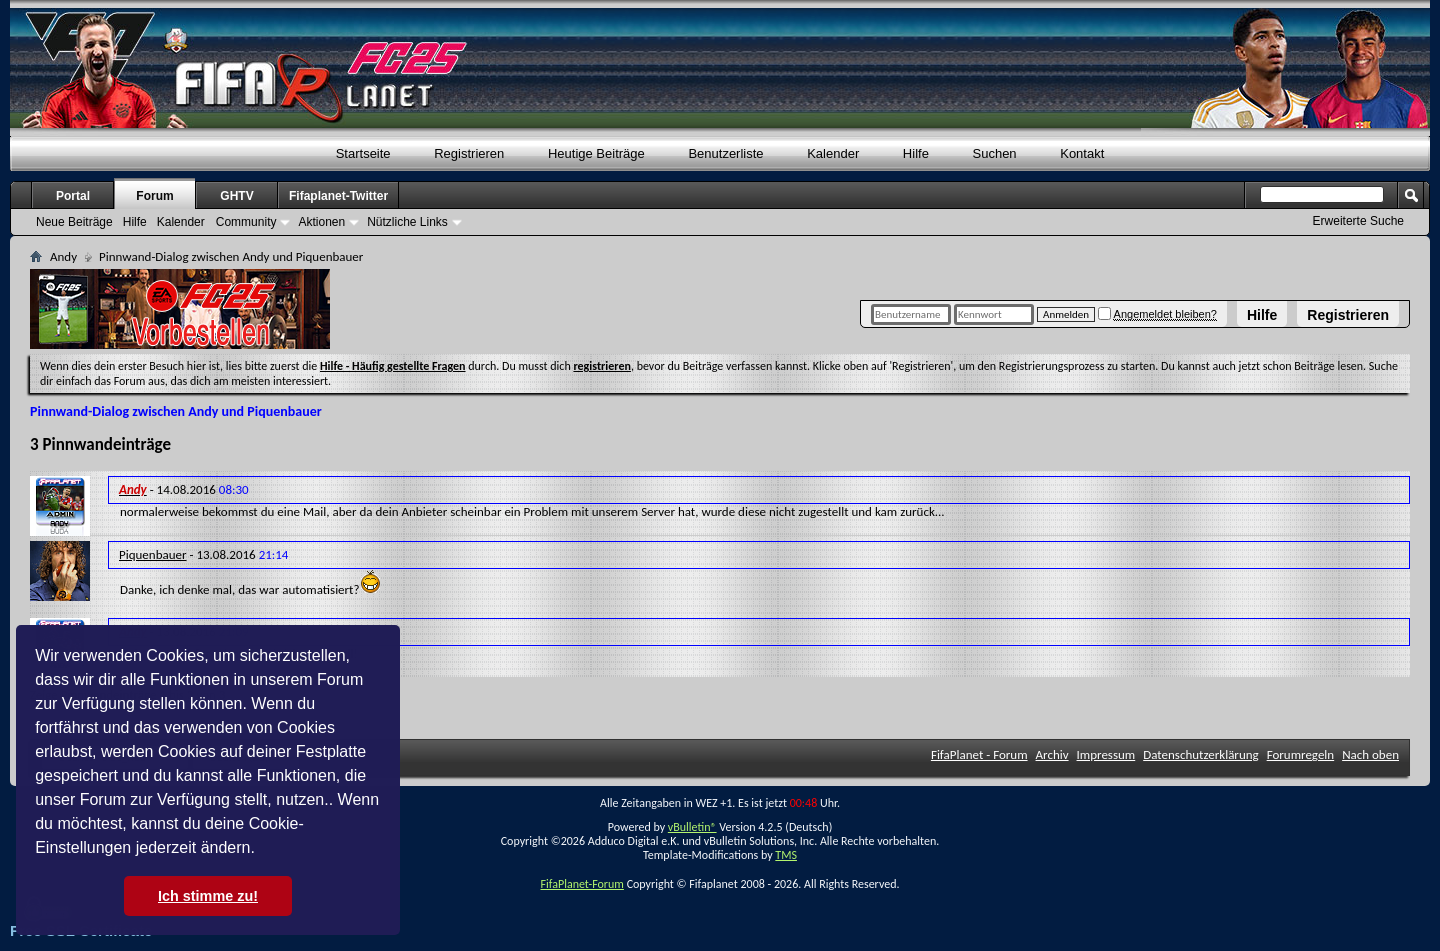 This screenshot has width=1440, height=951. I want to click on Neue Beiträge, so click(74, 222).